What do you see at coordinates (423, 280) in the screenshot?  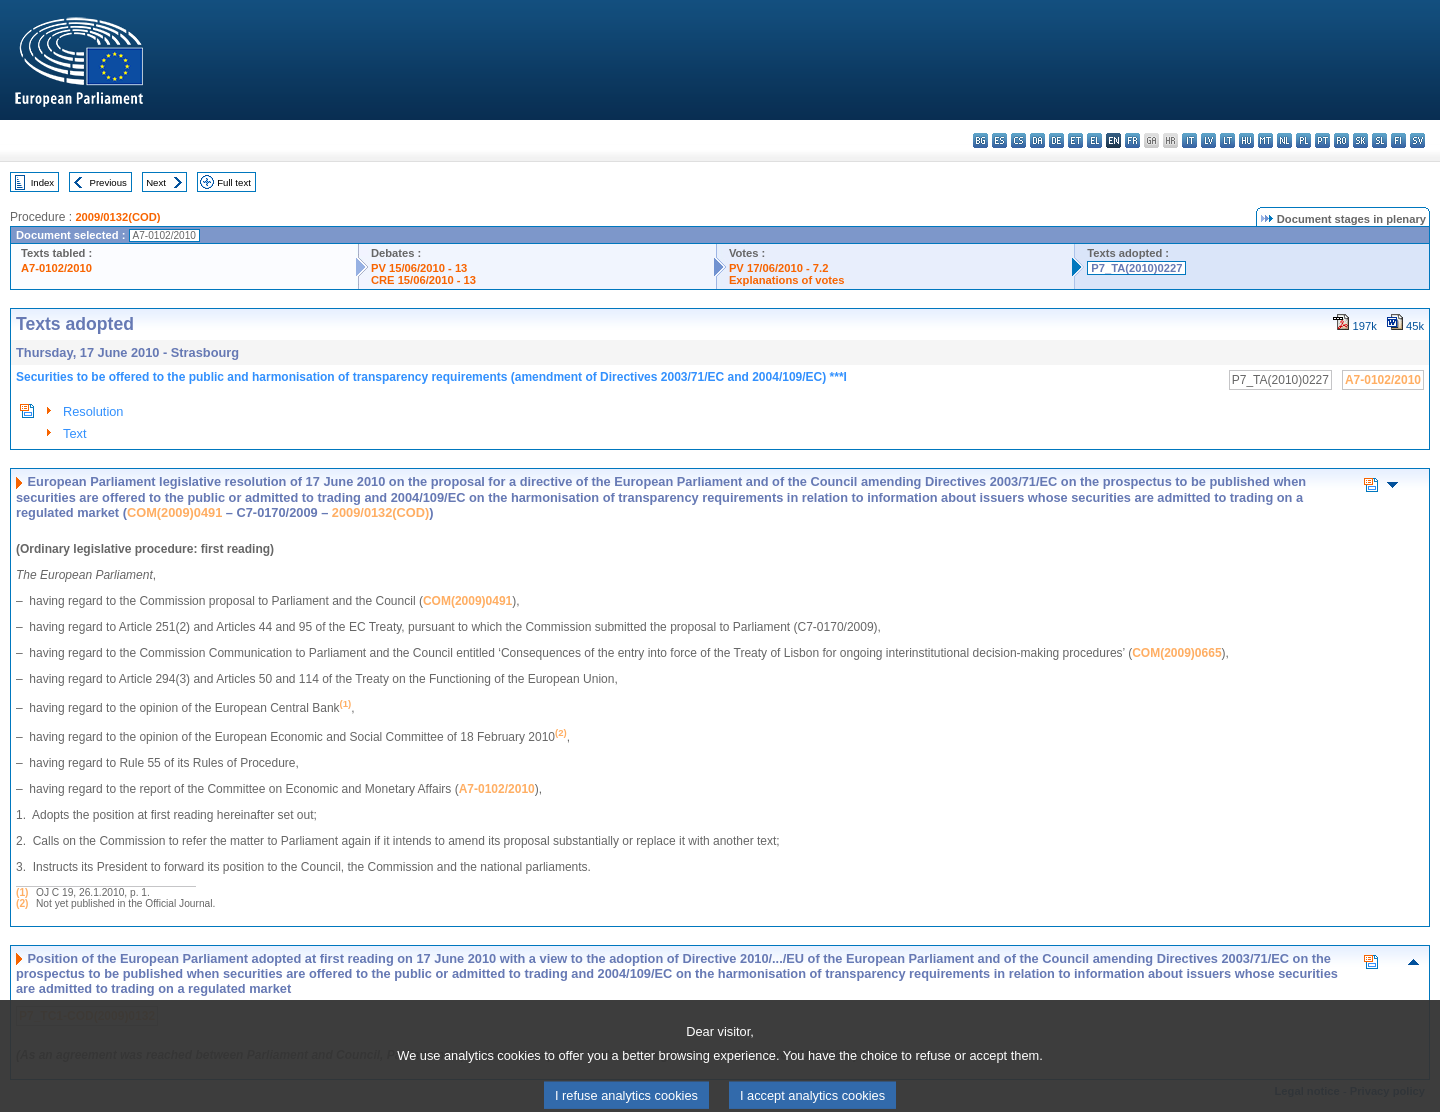 I see `CRE 15/06/2010 - 13` at bounding box center [423, 280].